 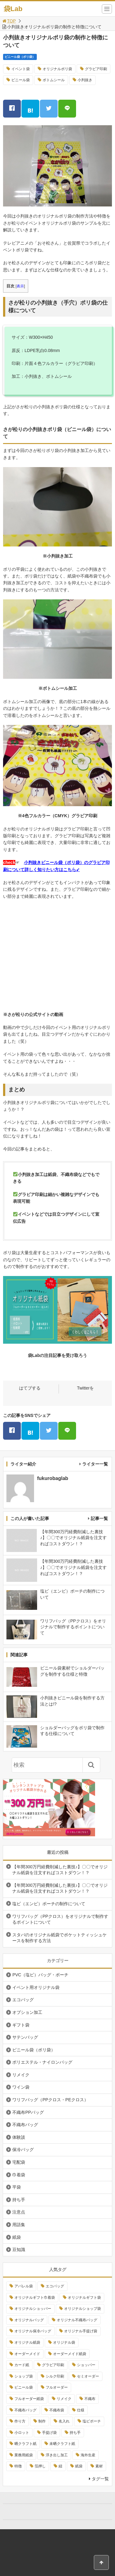 I want to click on 不織布バッグ [不織布バッグ (4個の項目)], so click(x=25, y=2410).